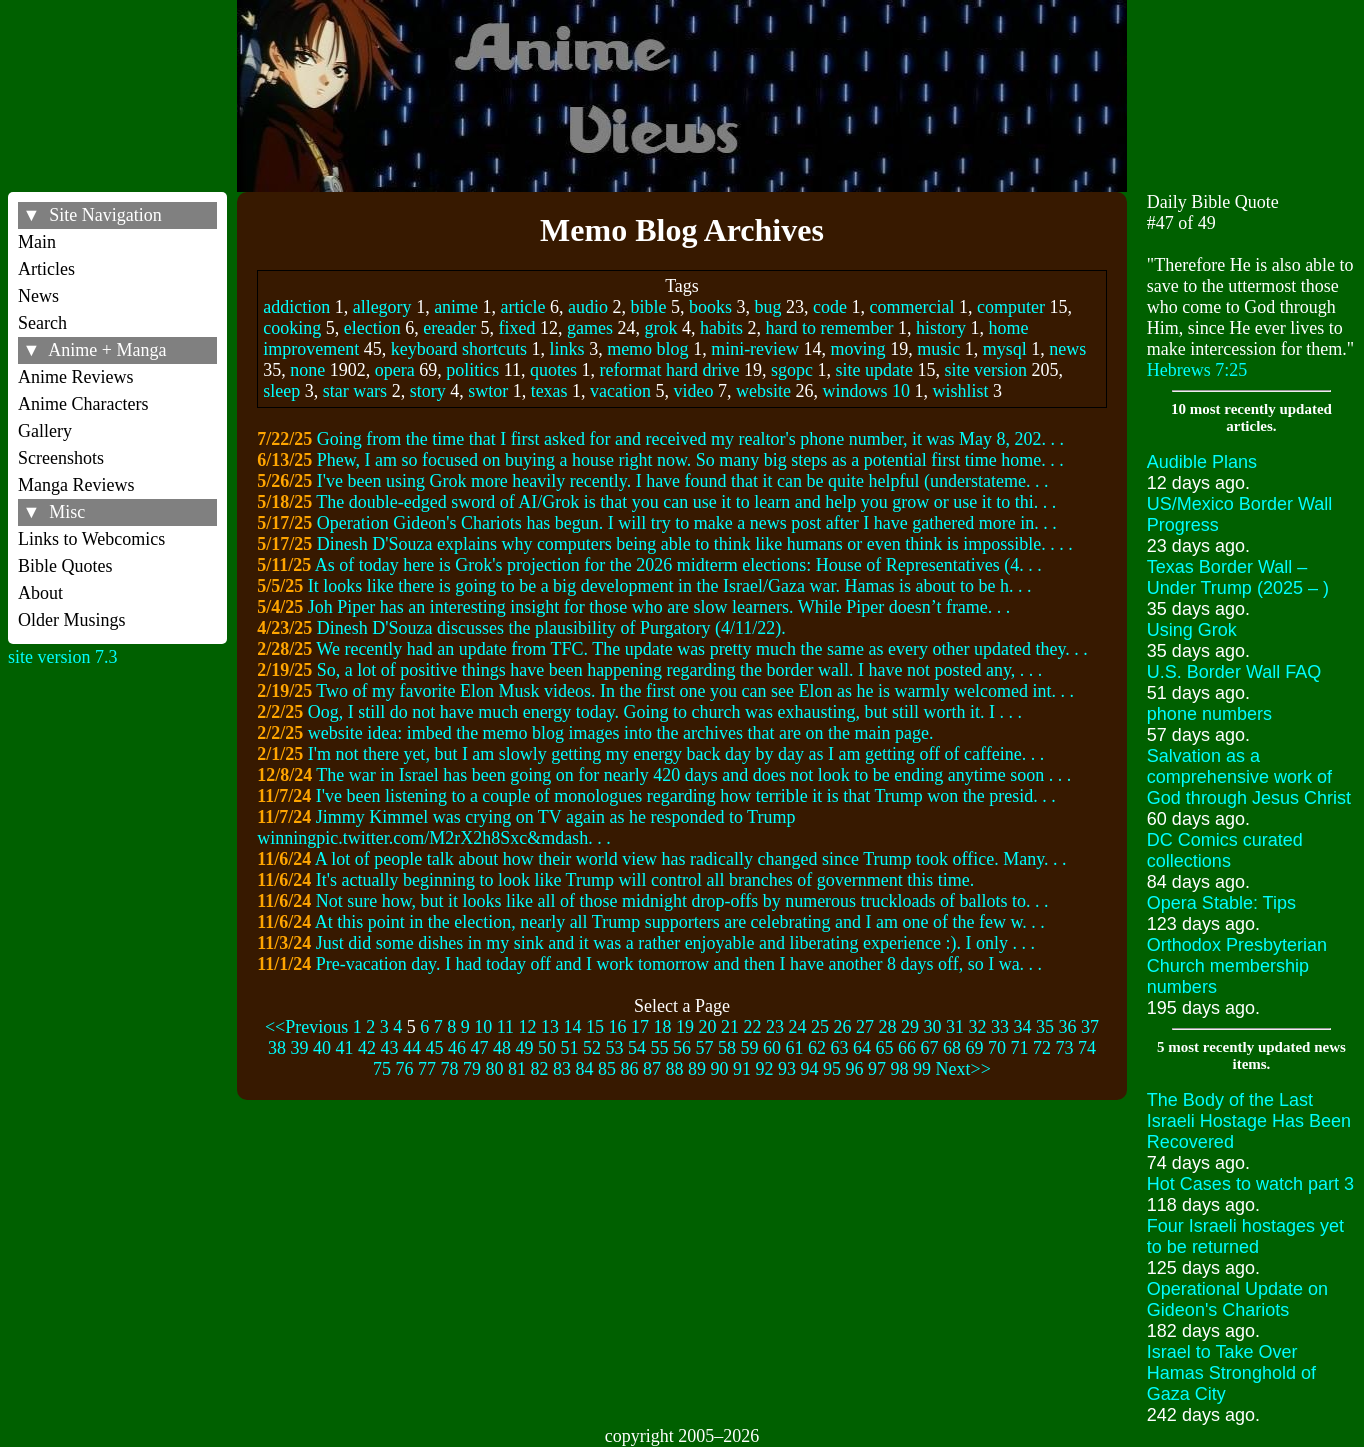  Describe the element at coordinates (768, 307) in the screenshot. I see `bug` at that location.